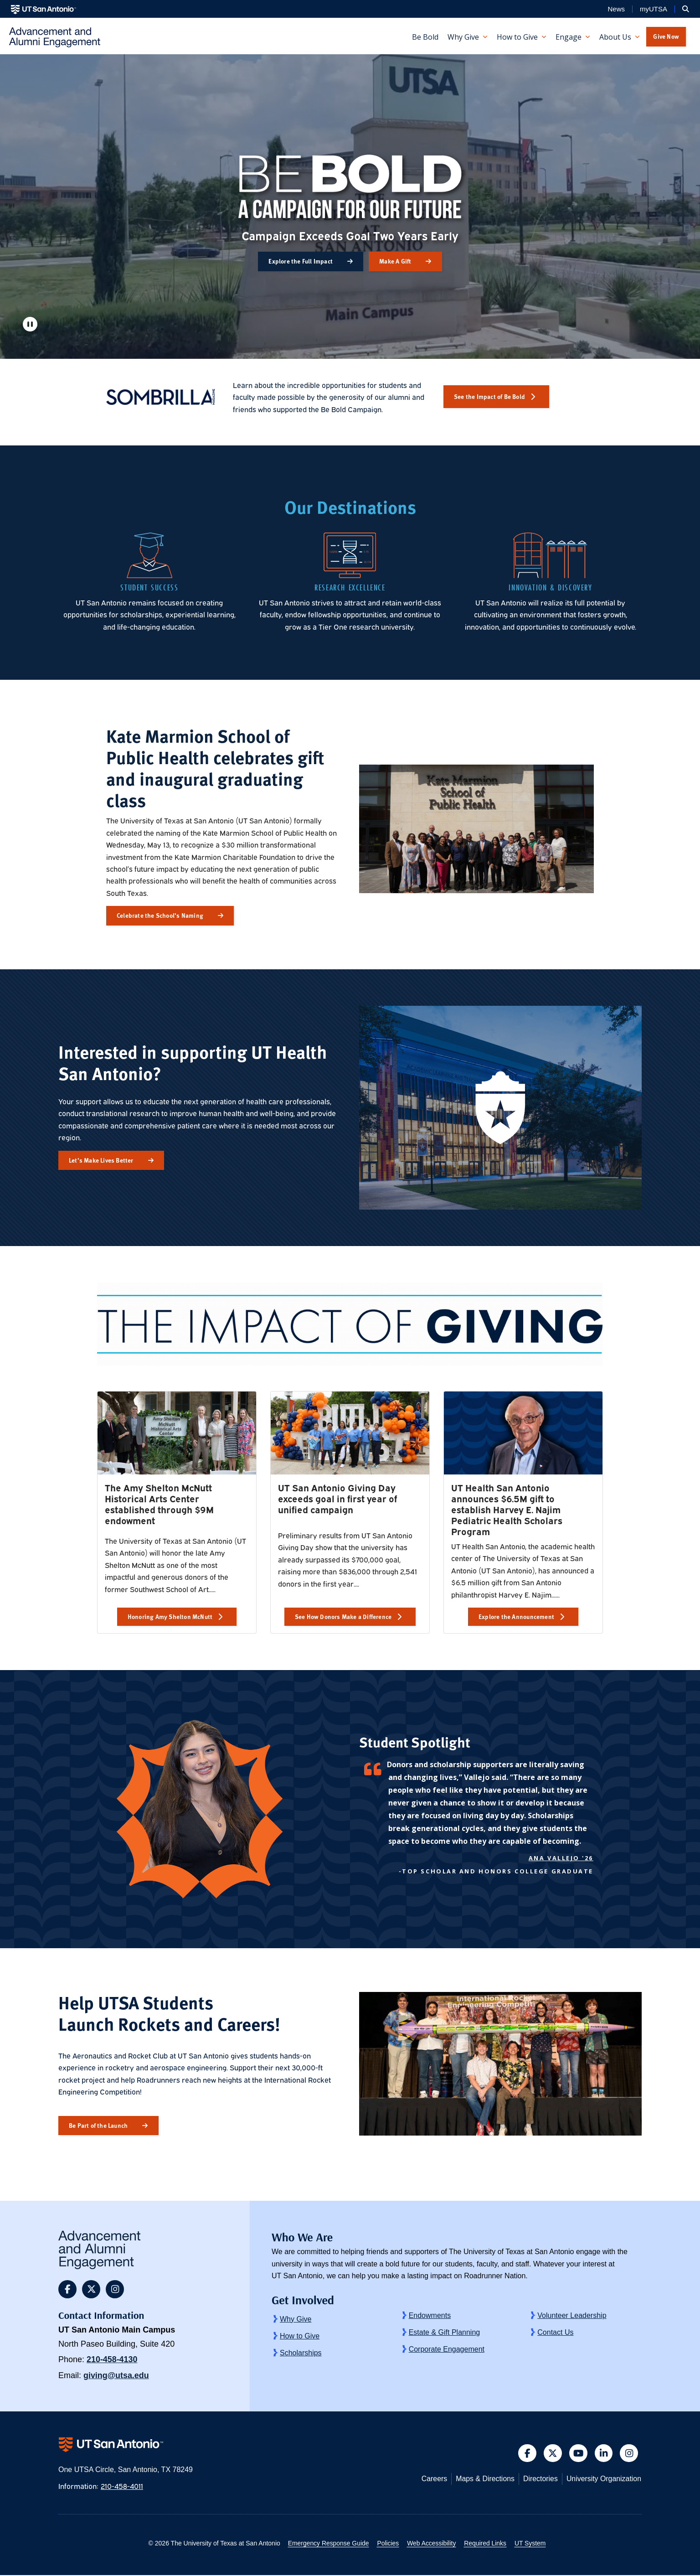 Image resolution: width=700 pixels, height=2576 pixels. What do you see at coordinates (603, 2479) in the screenshot?
I see `University Organization` at bounding box center [603, 2479].